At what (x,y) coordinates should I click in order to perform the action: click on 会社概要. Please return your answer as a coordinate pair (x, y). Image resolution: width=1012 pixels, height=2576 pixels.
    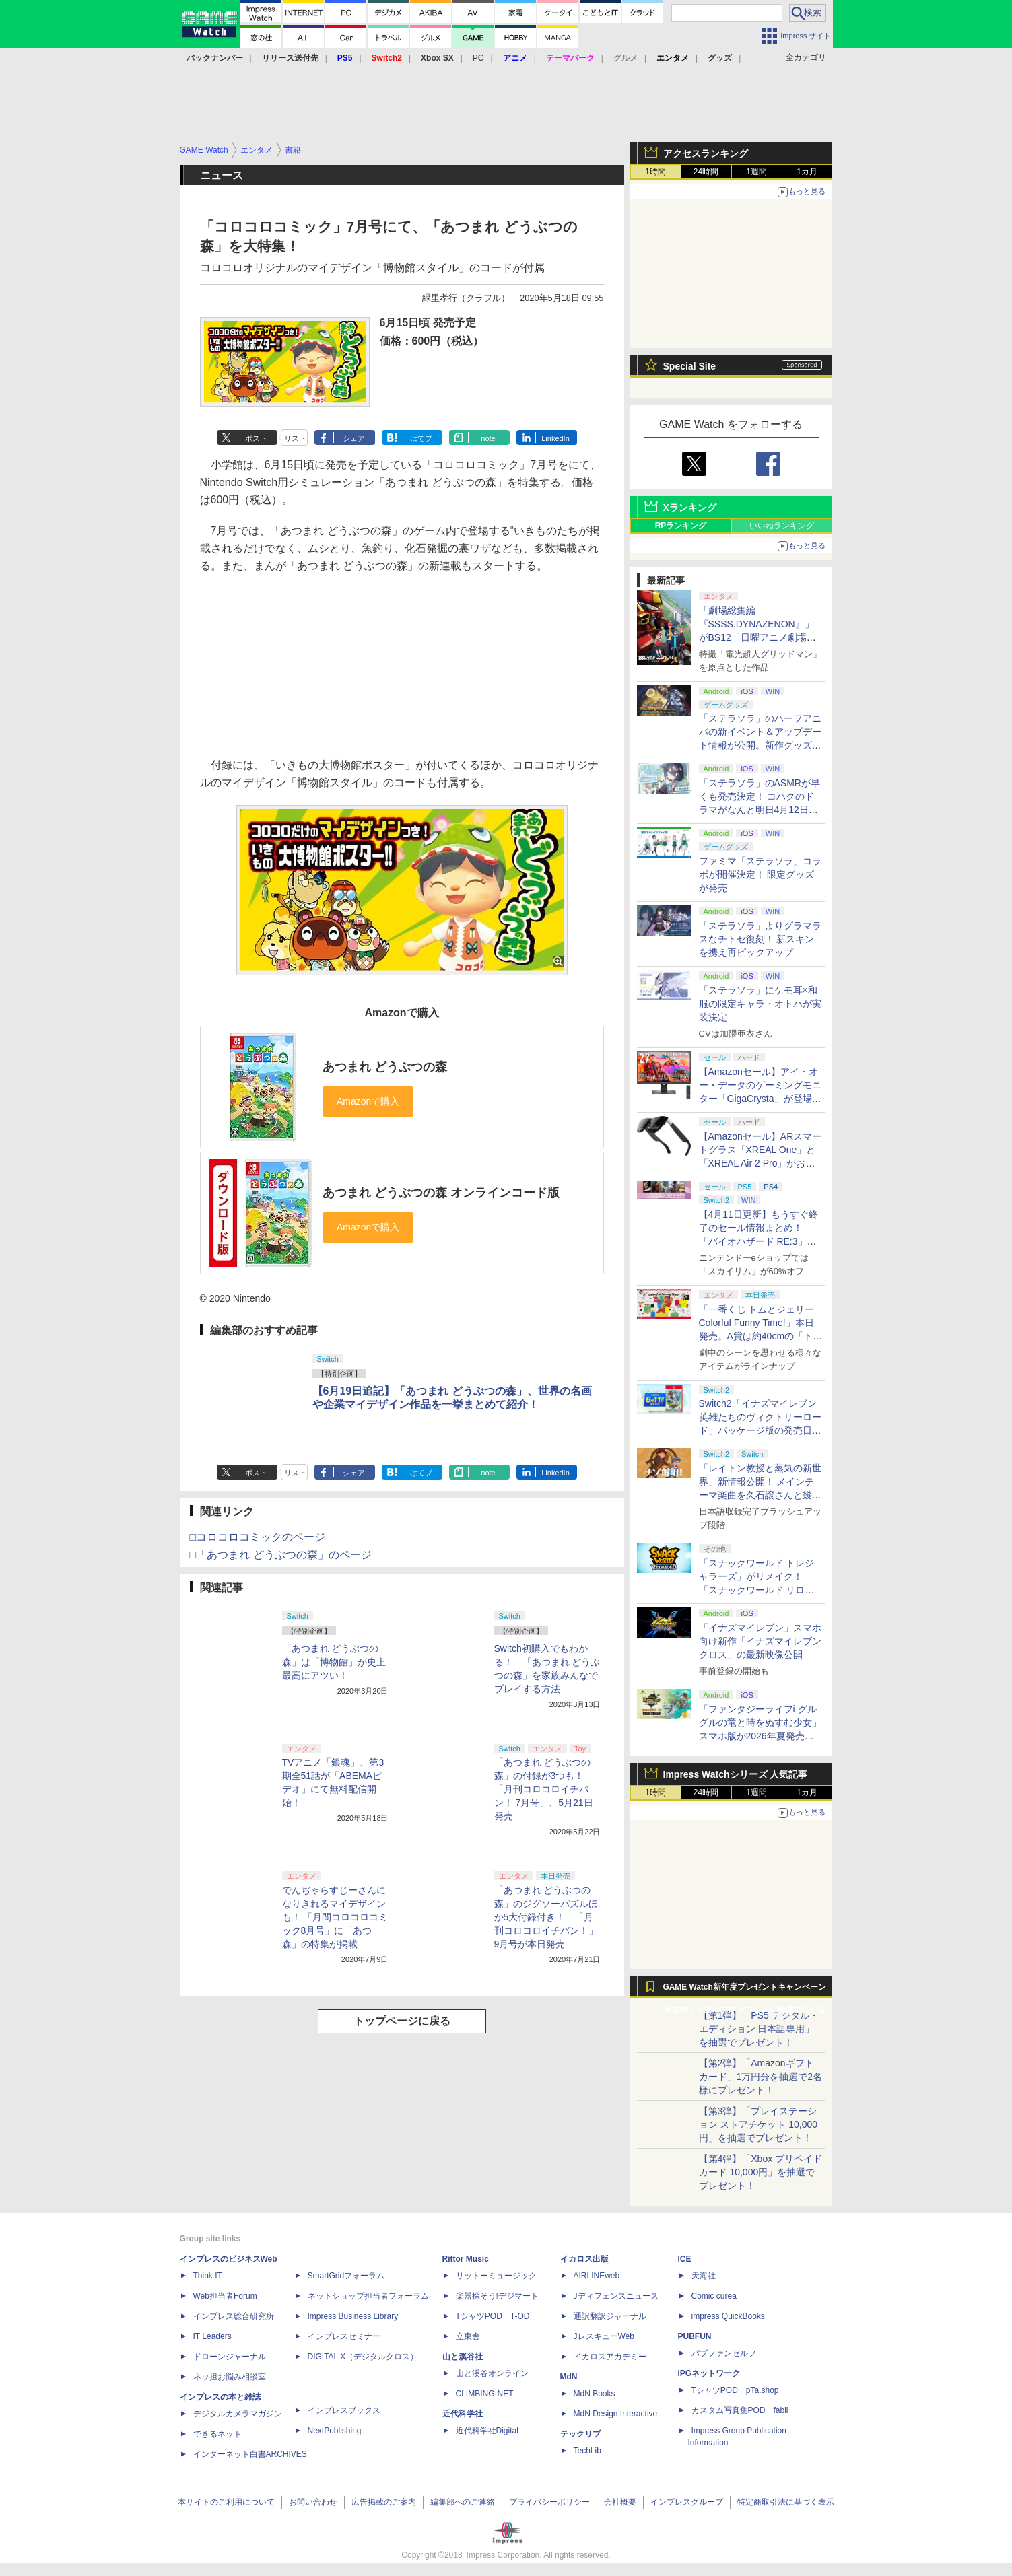
    Looking at the image, I should click on (620, 2502).